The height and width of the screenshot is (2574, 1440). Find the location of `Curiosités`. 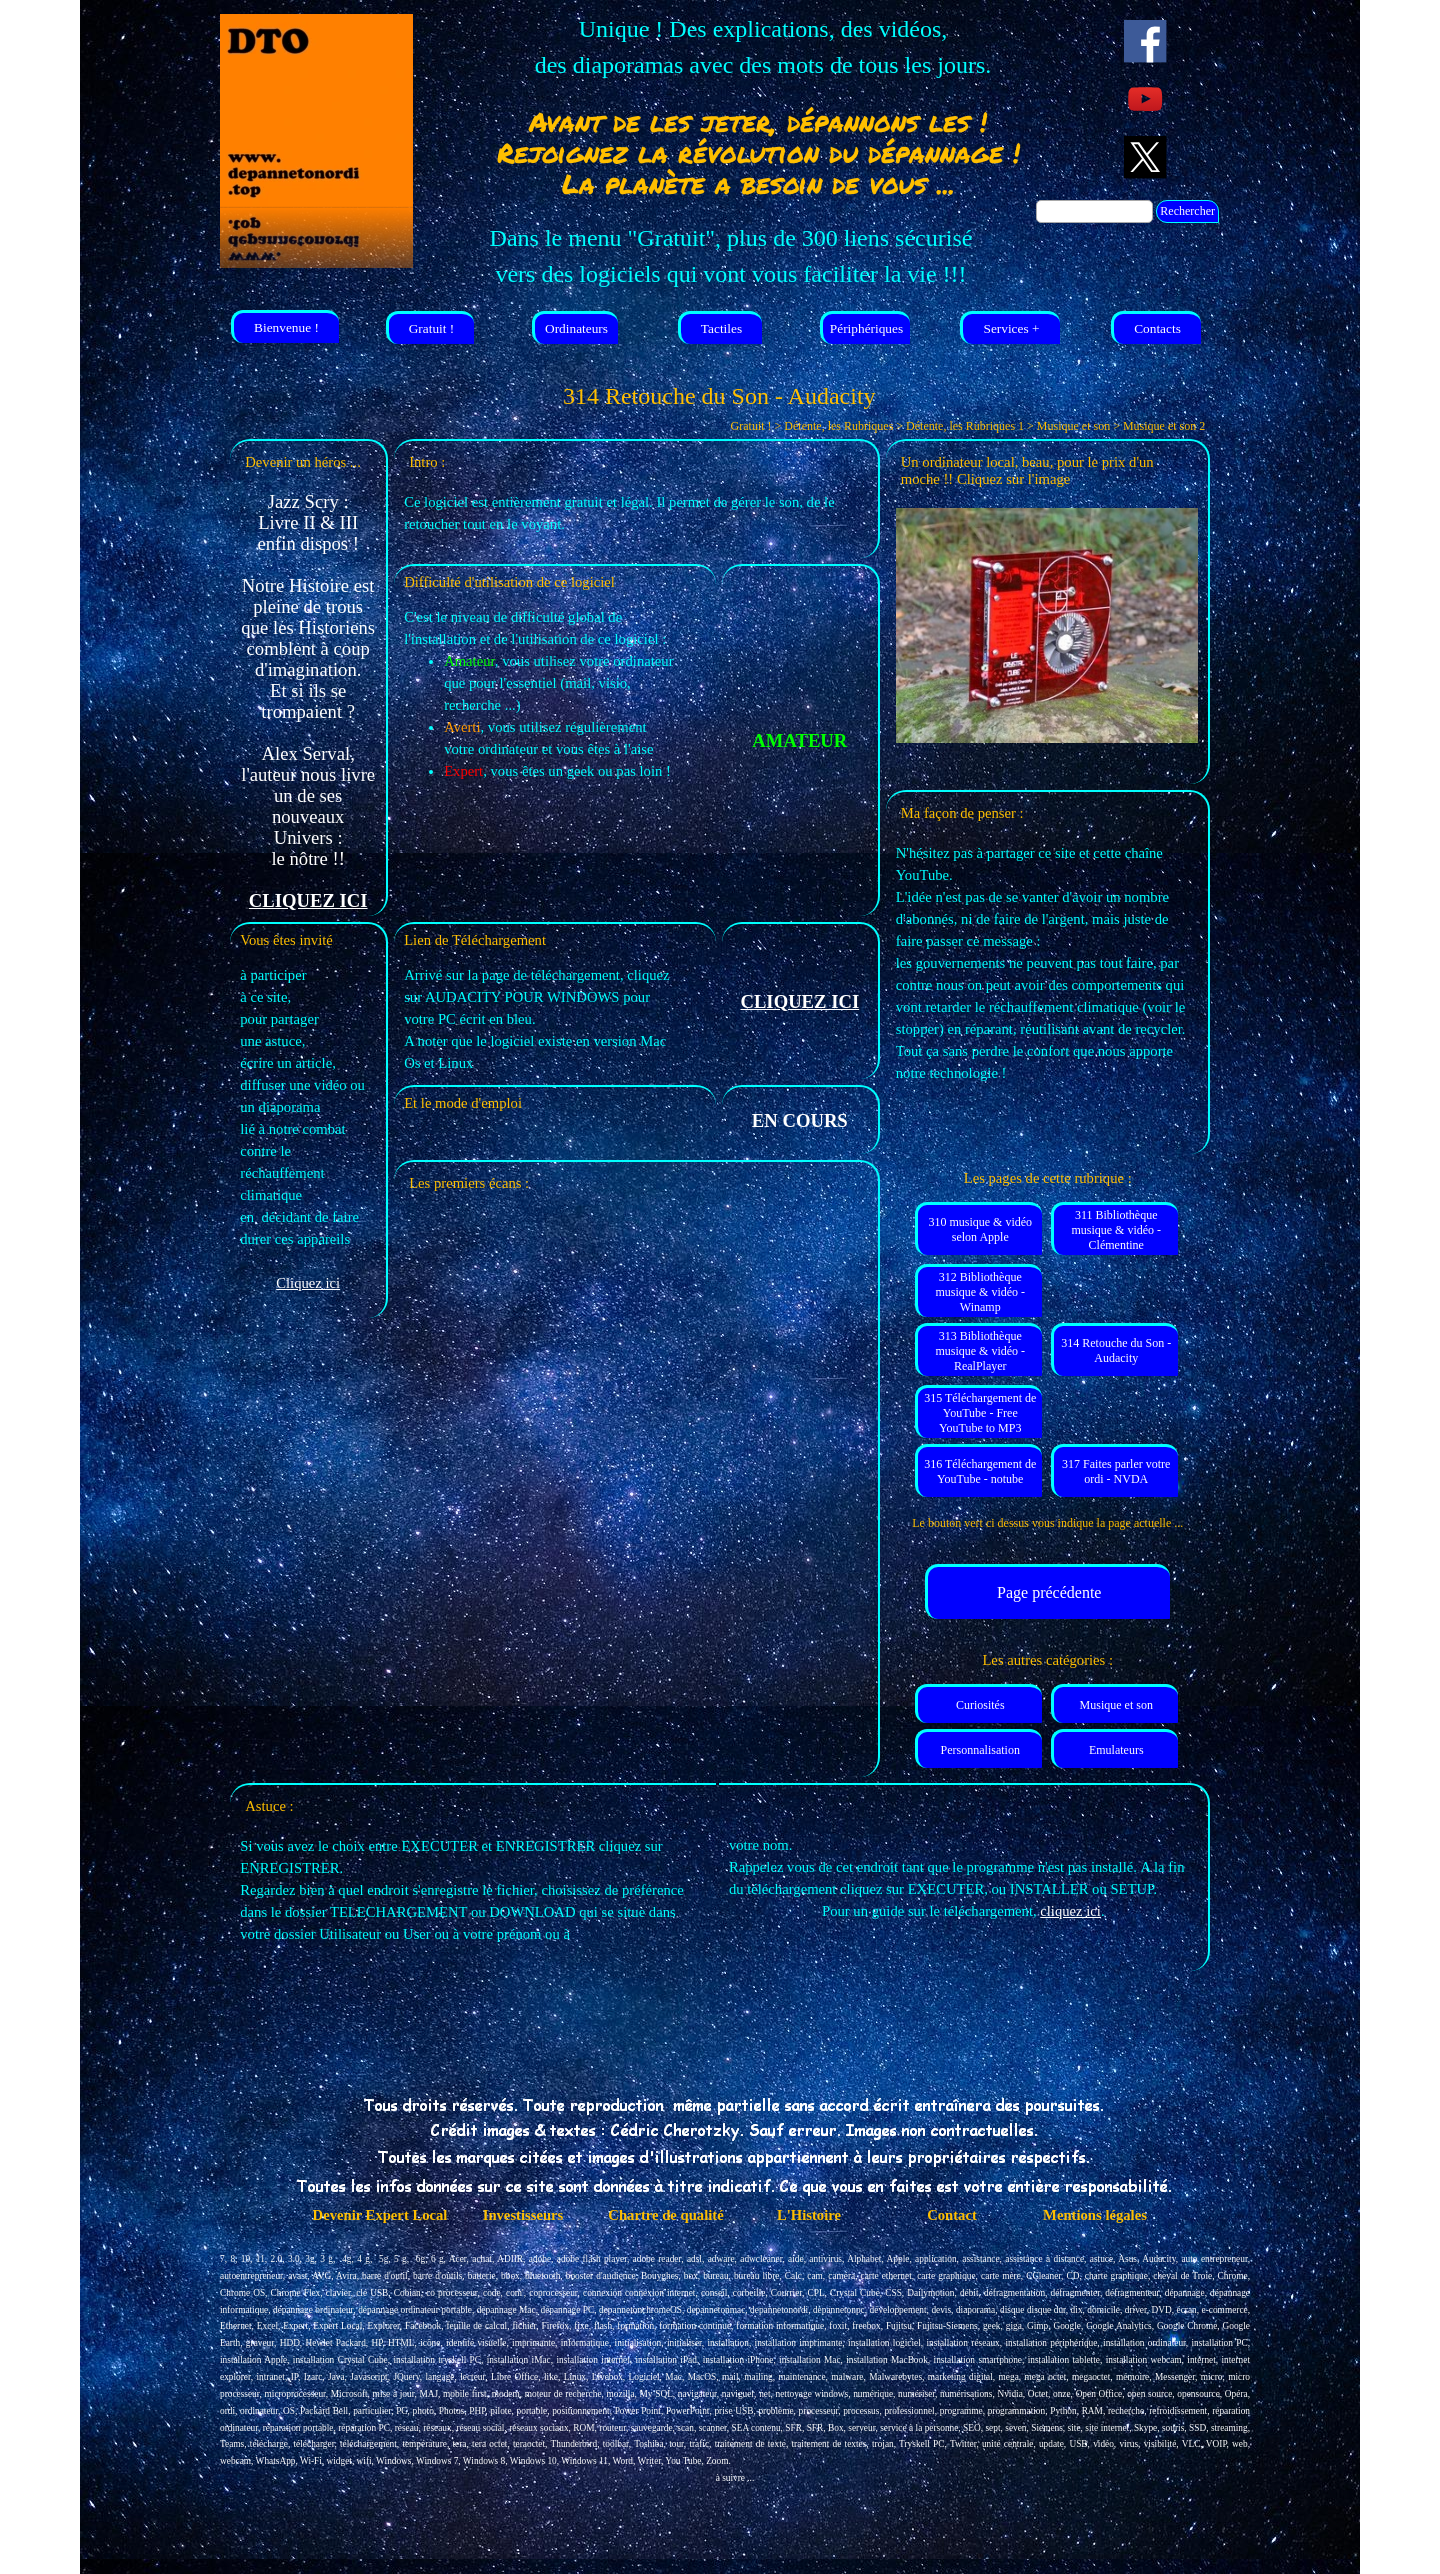

Curiosités is located at coordinates (980, 1705).